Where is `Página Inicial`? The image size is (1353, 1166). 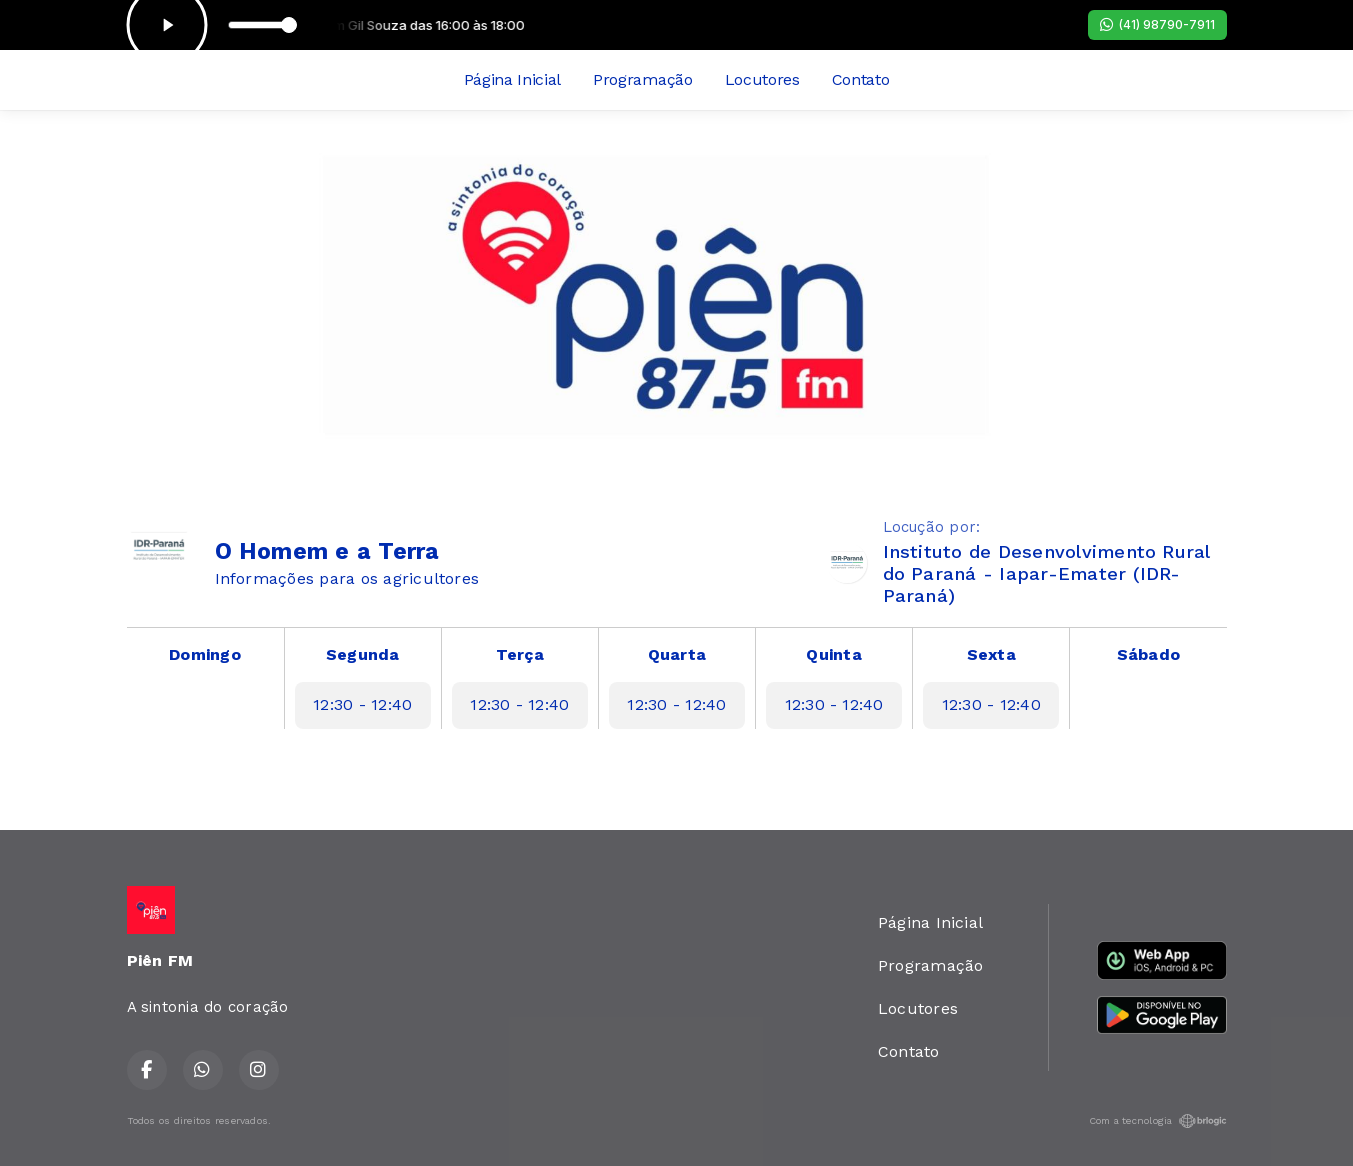 Página Inicial is located at coordinates (513, 79).